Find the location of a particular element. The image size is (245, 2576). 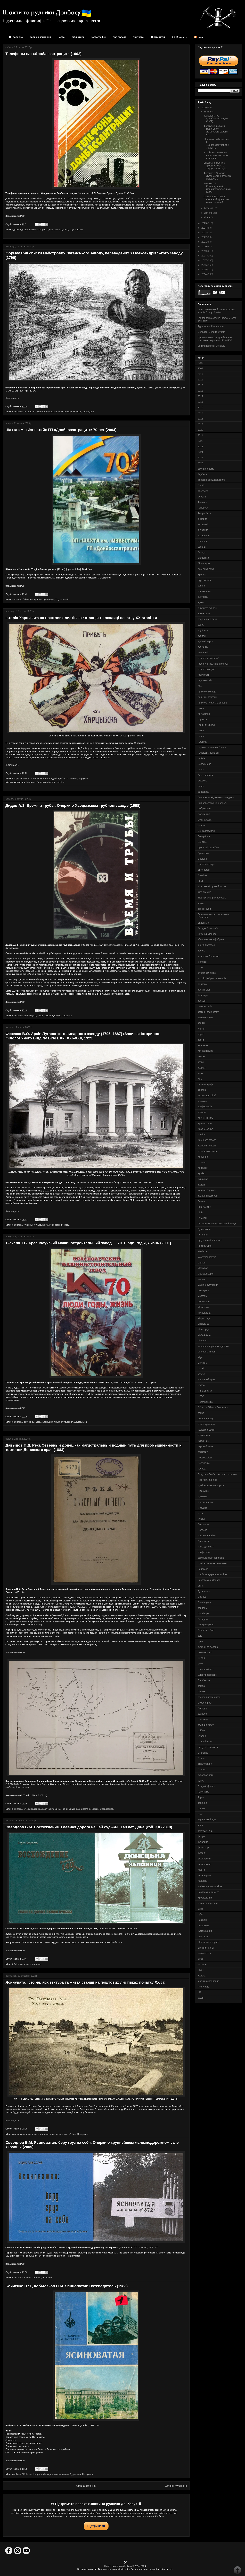

Стила is located at coordinates (201, 1758).